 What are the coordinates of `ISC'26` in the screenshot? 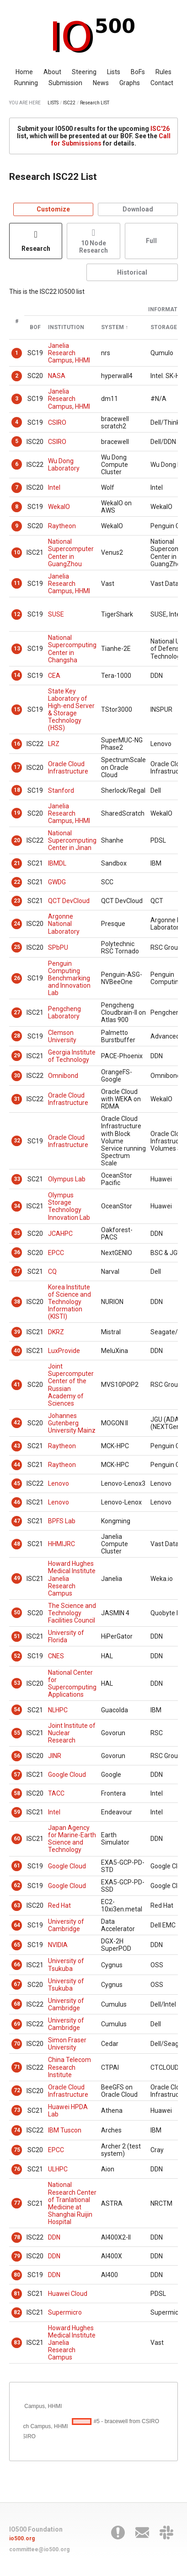 It's located at (160, 128).